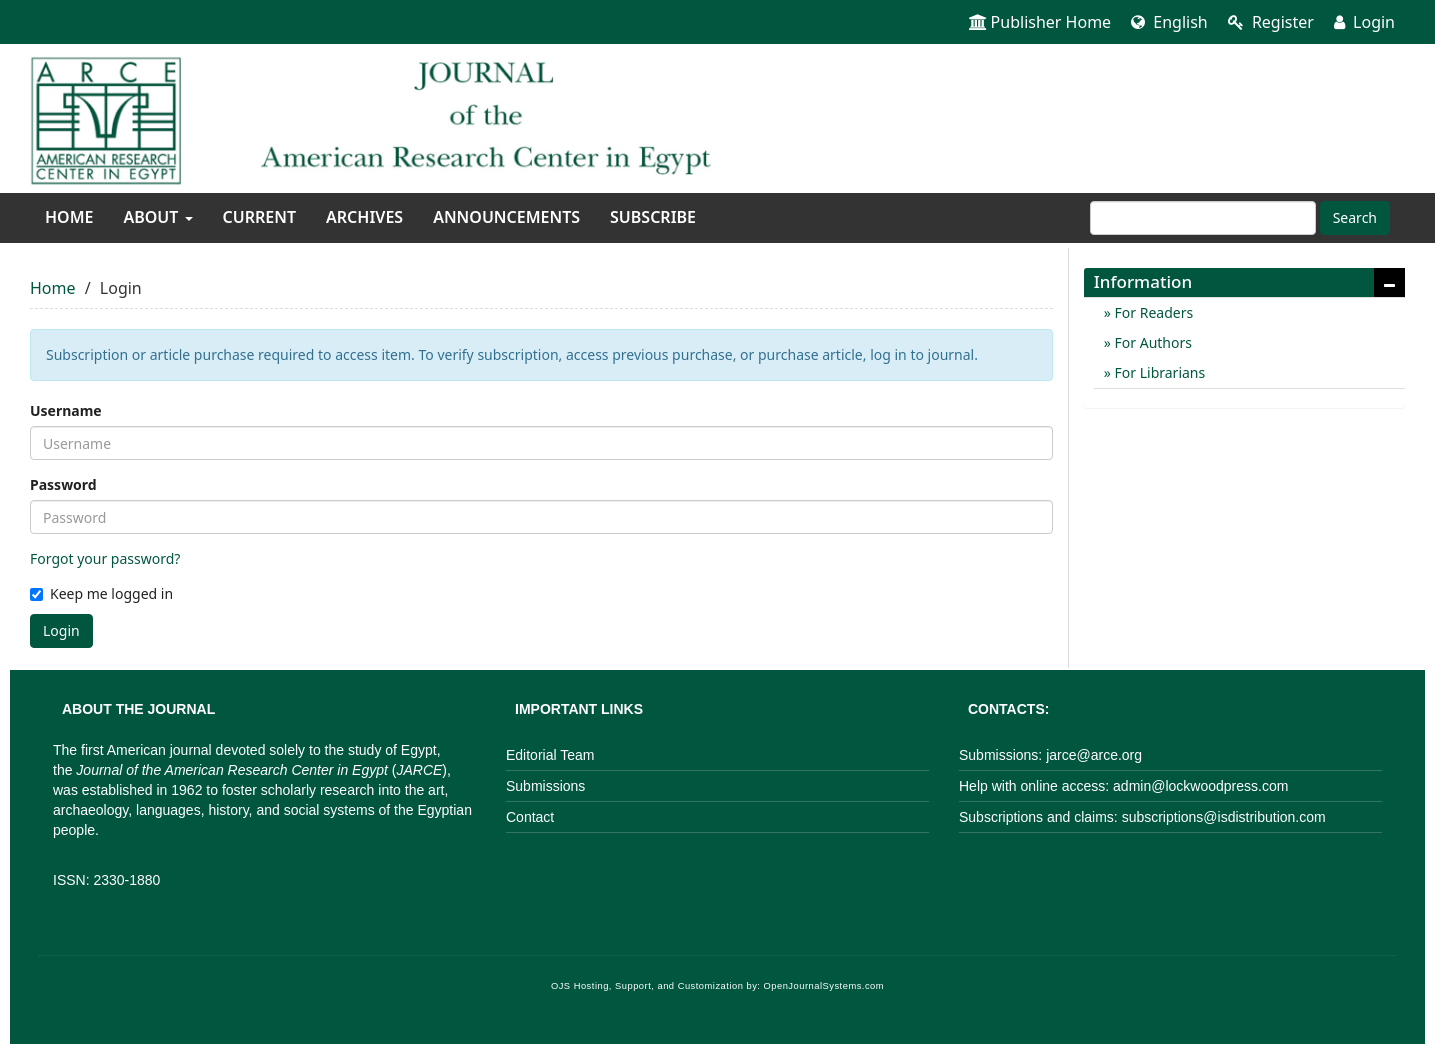 This screenshot has width=1435, height=1046. What do you see at coordinates (1158, 372) in the screenshot?
I see `For Librarians` at bounding box center [1158, 372].